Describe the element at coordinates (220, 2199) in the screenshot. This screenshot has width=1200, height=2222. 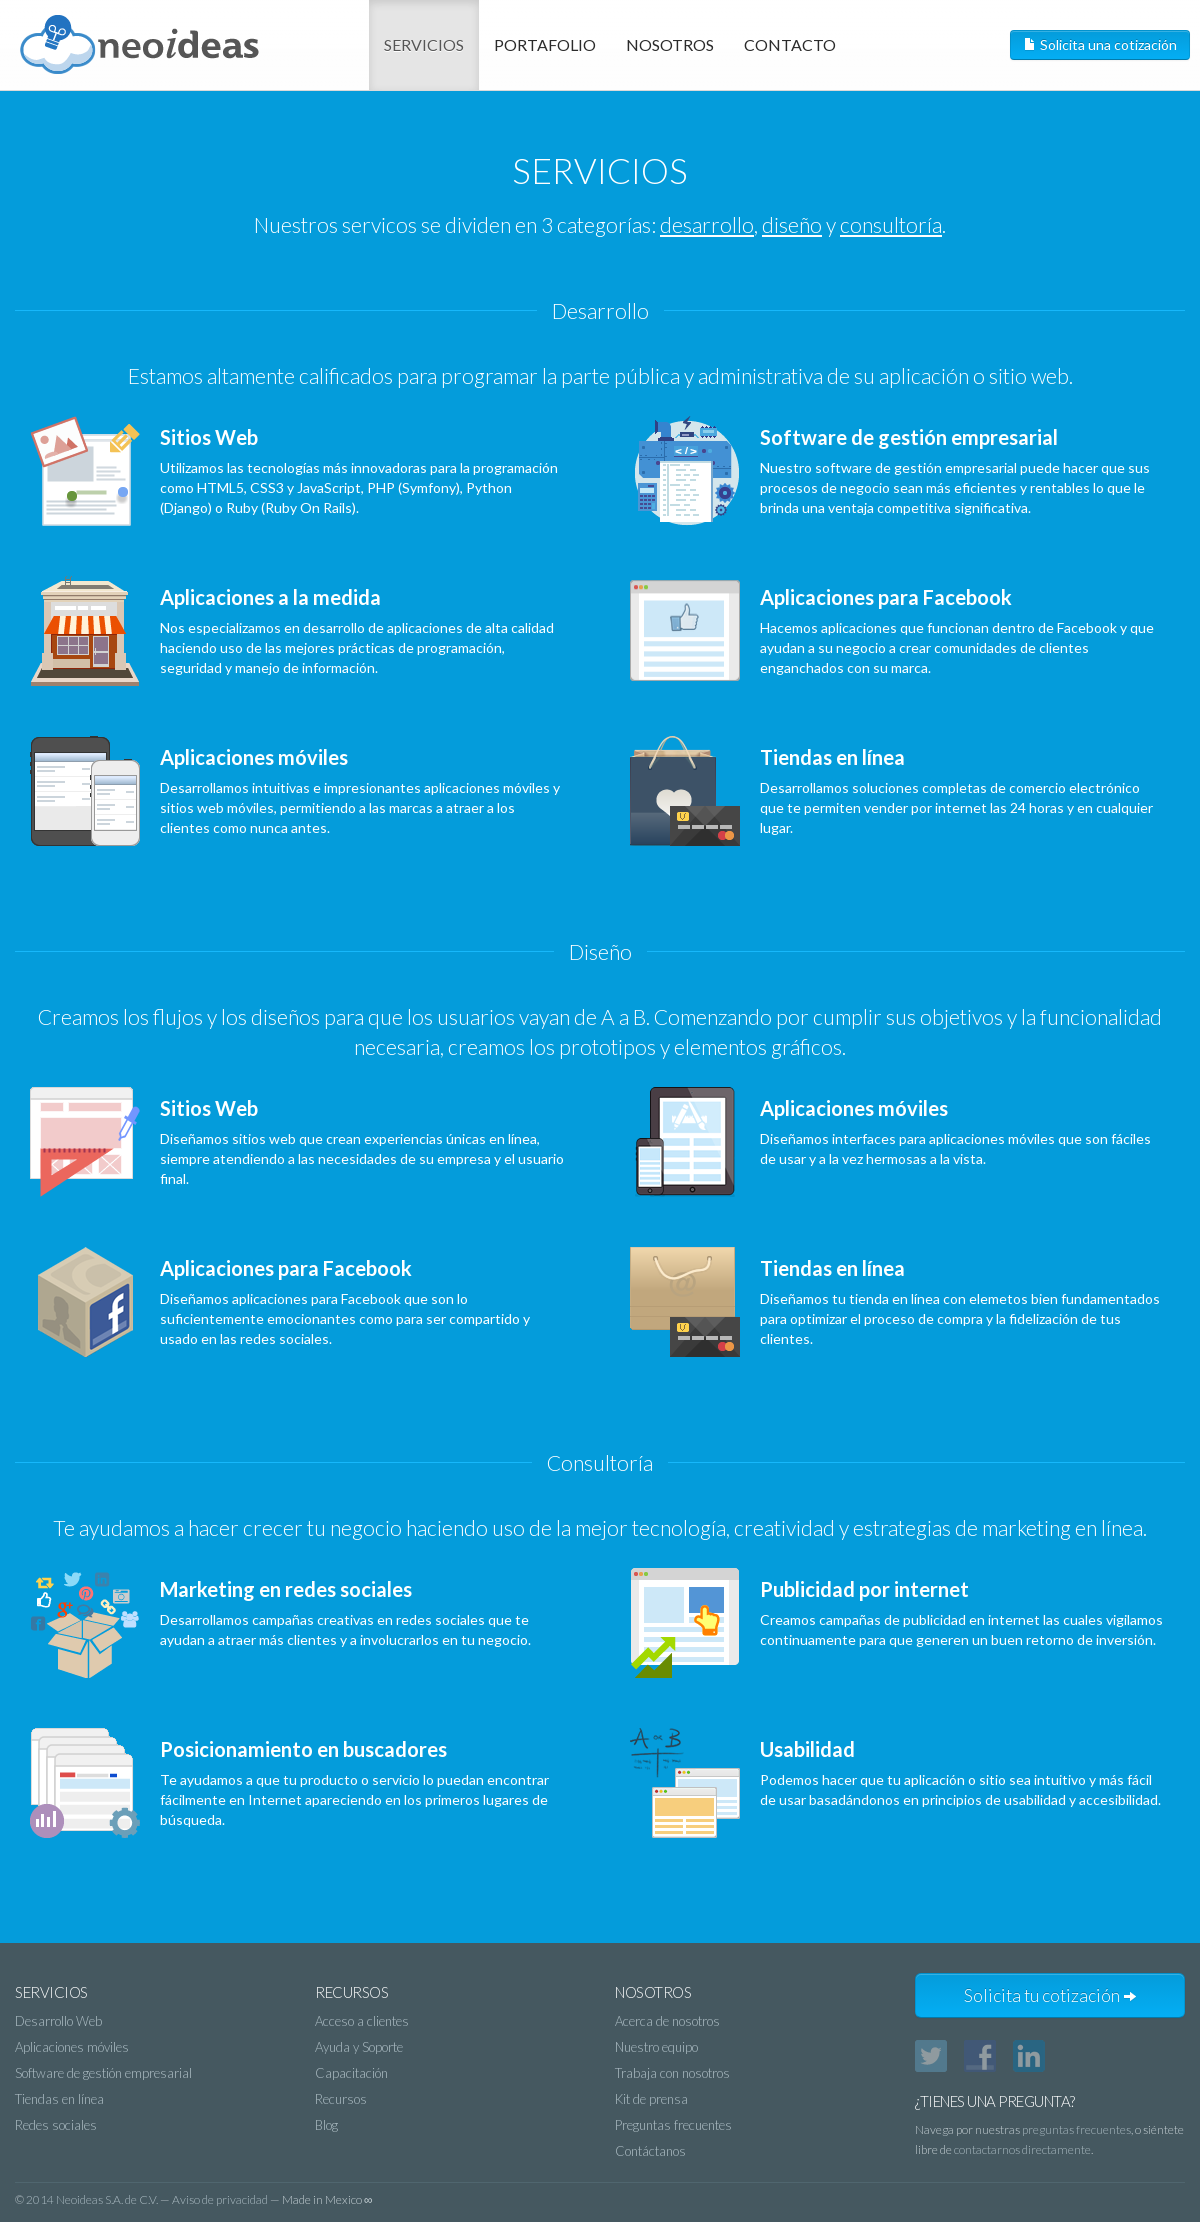
I see `Aviso de privacidad` at that location.